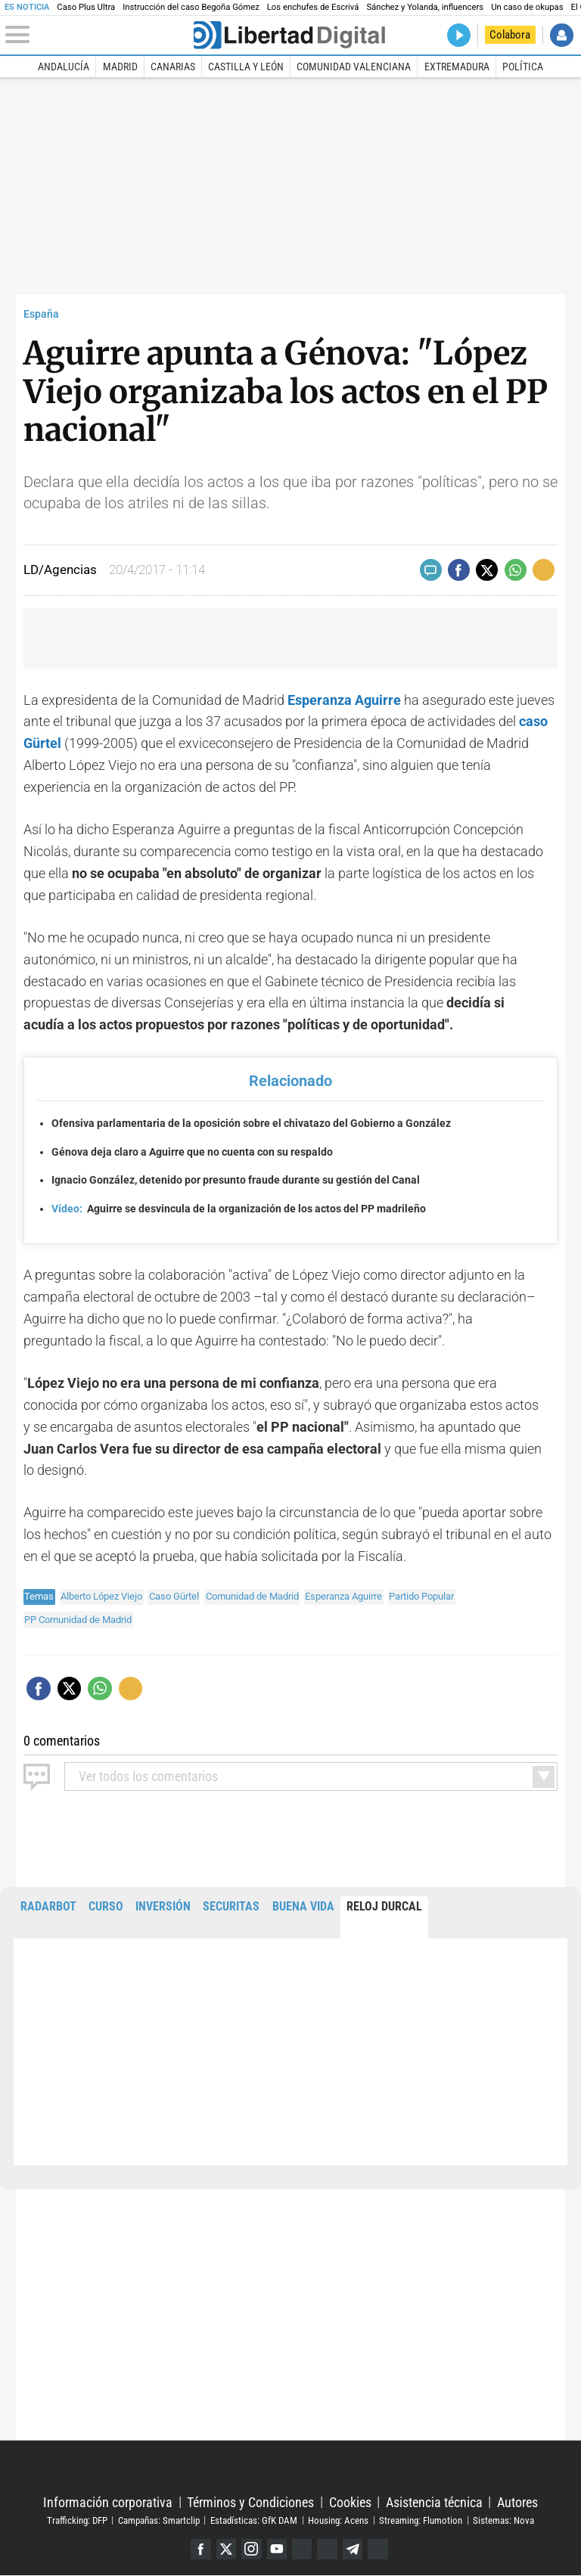 The height and width of the screenshot is (2576, 581). What do you see at coordinates (173, 67) in the screenshot?
I see `Canarias` at bounding box center [173, 67].